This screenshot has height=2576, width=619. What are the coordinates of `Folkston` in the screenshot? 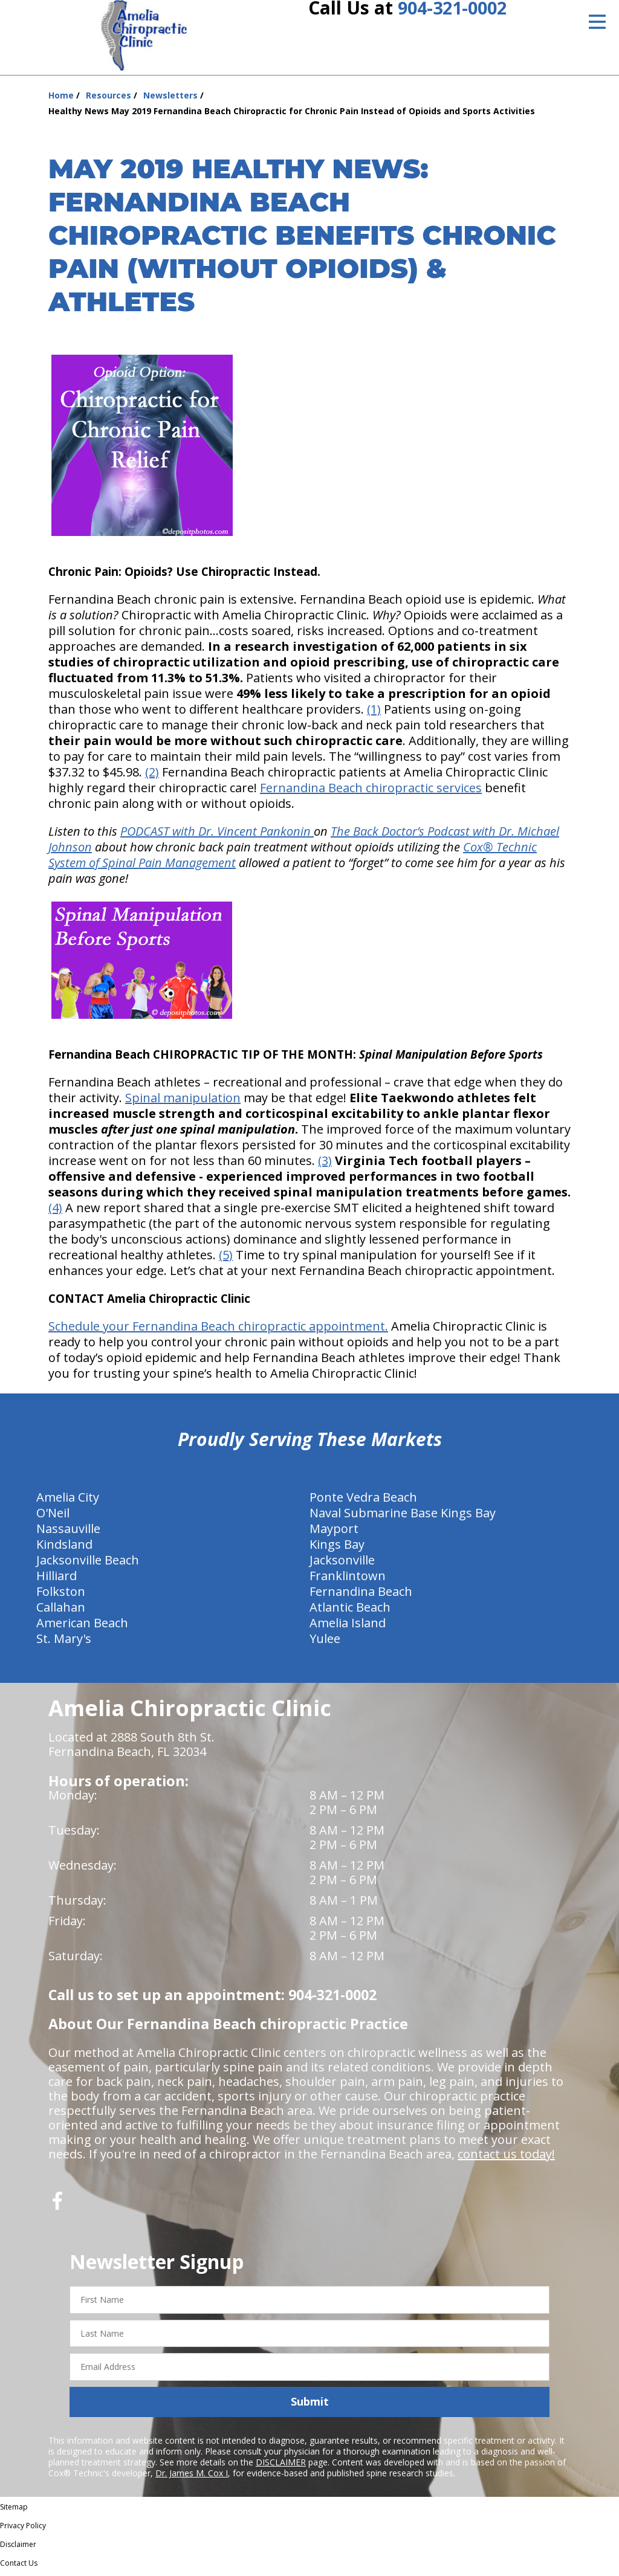 It's located at (60, 1595).